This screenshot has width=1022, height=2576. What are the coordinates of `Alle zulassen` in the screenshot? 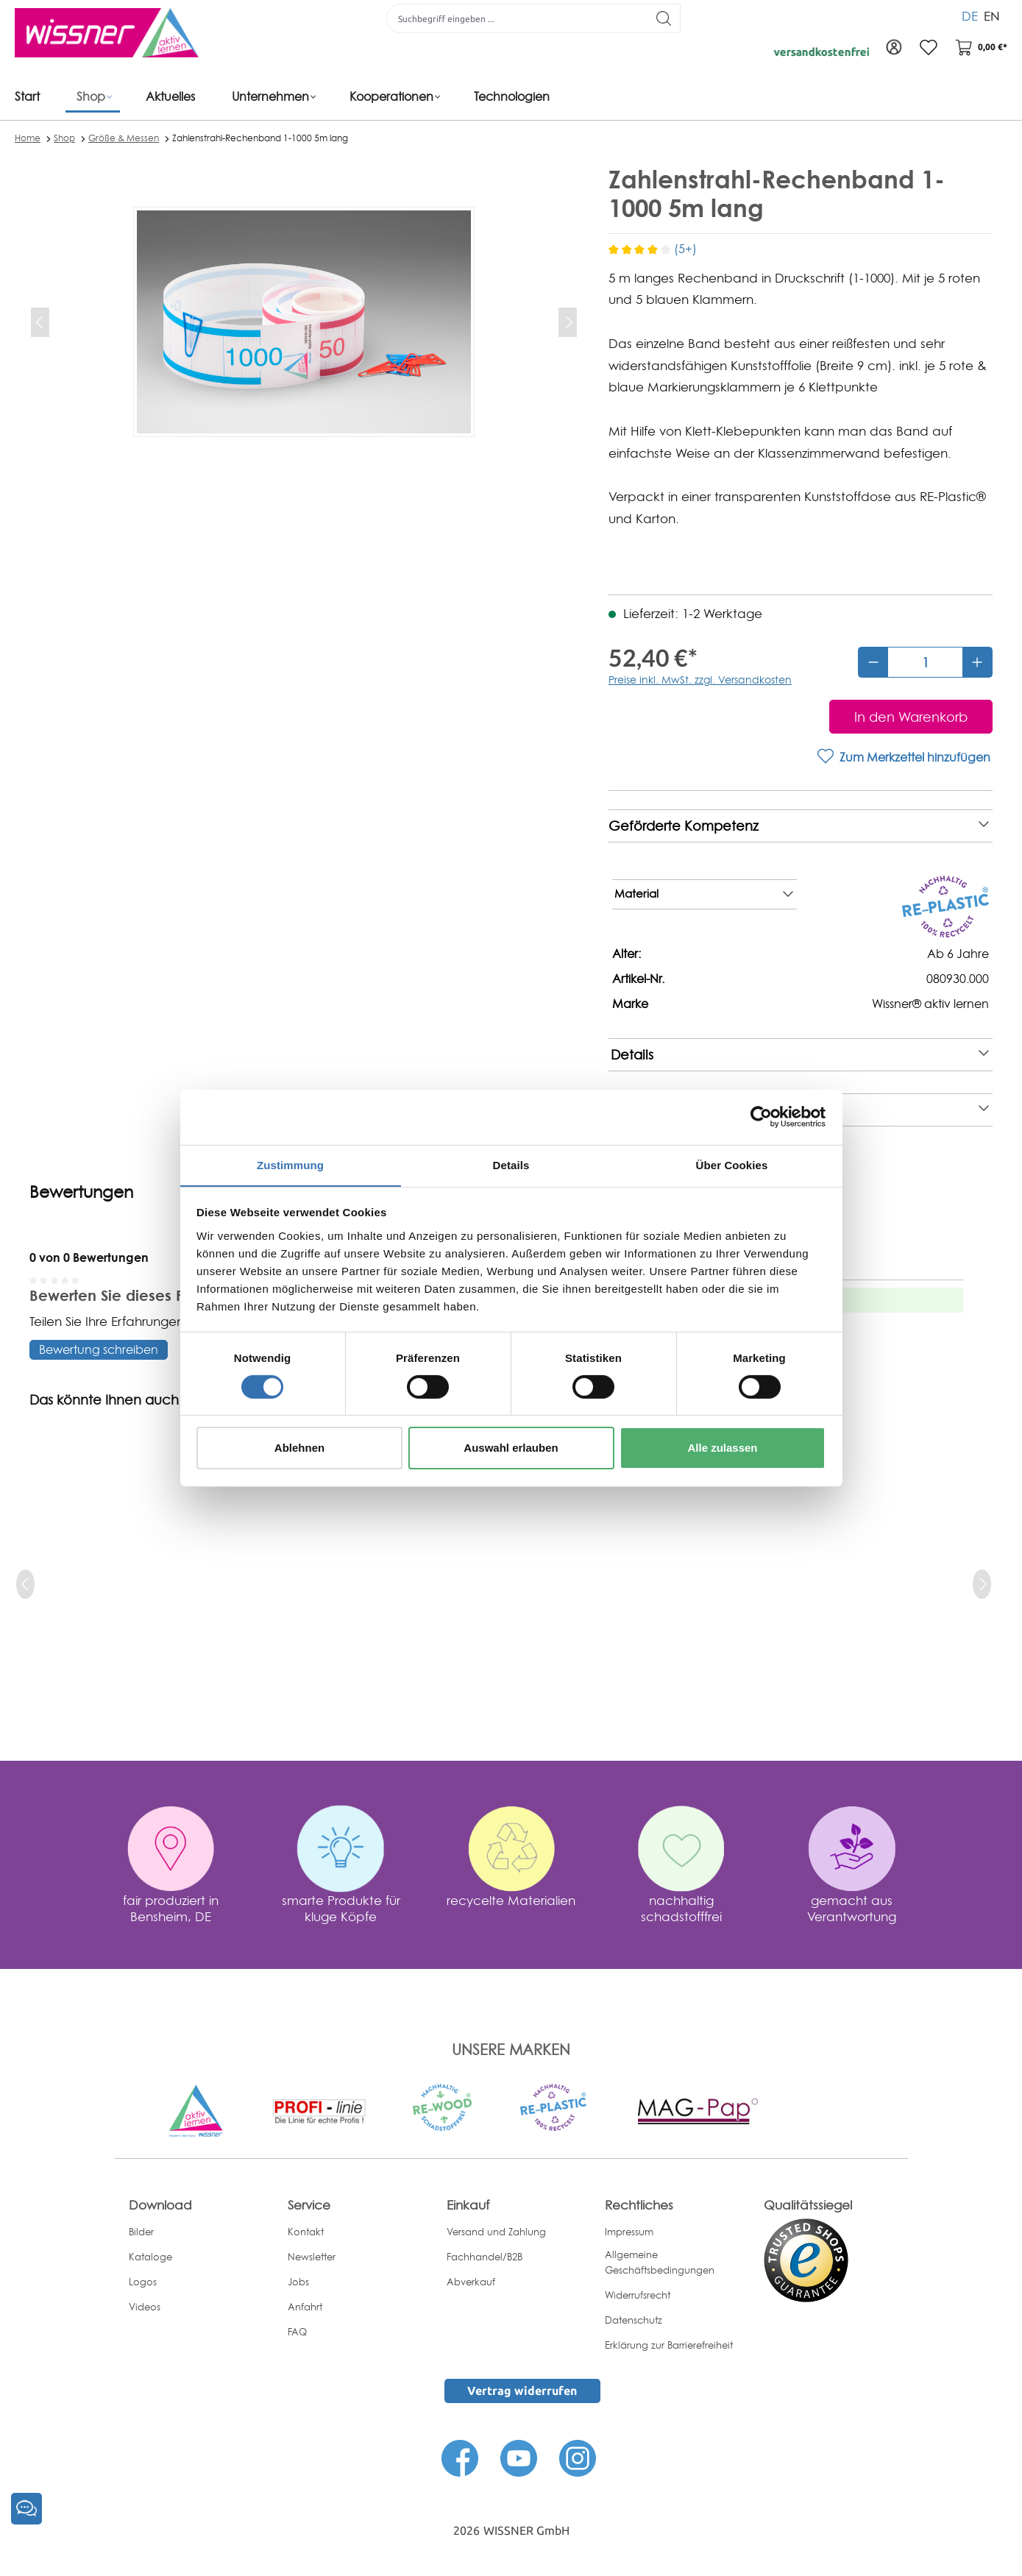 It's located at (722, 1448).